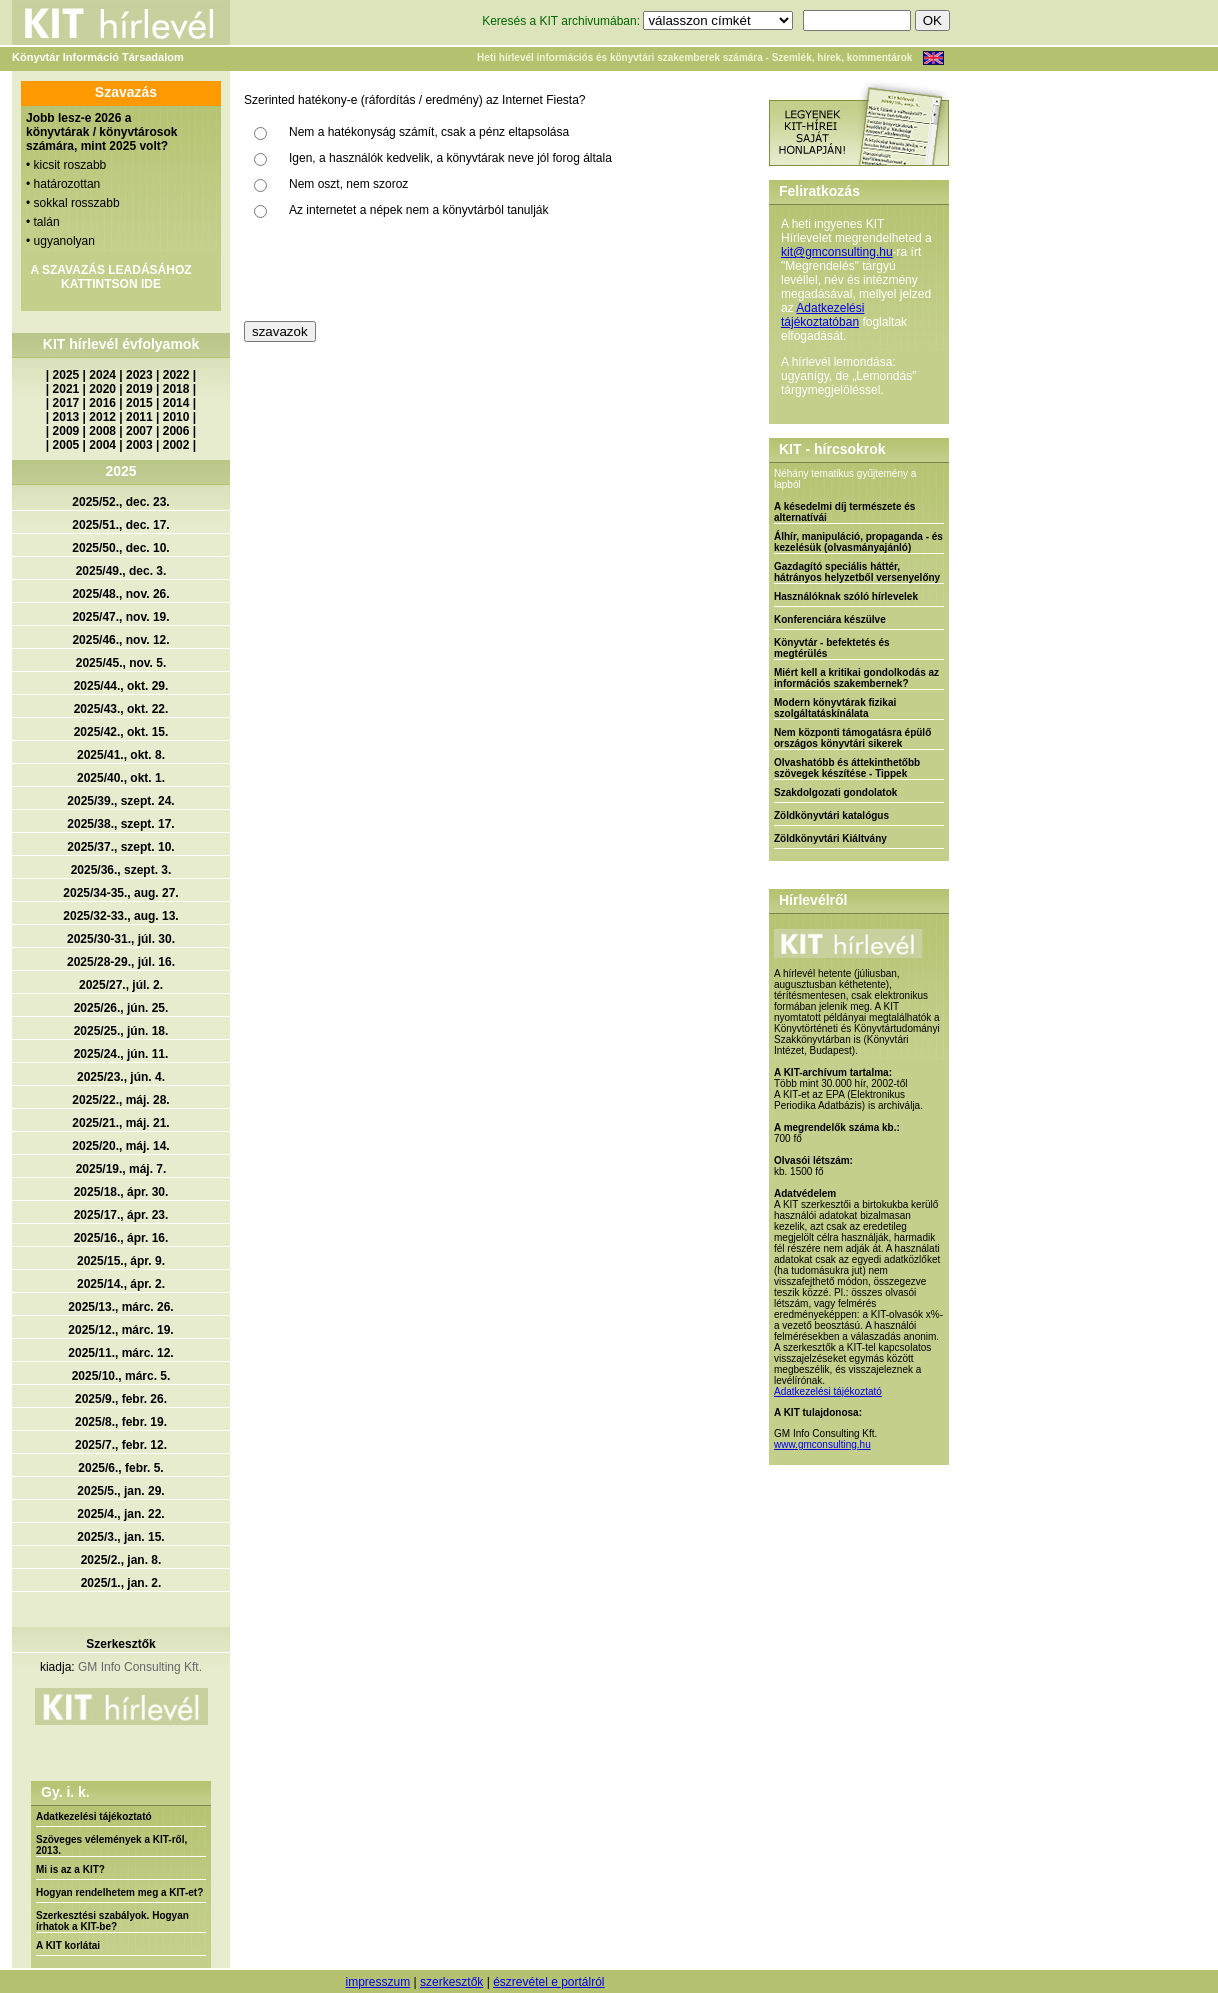 The width and height of the screenshot is (1218, 1993). What do you see at coordinates (66, 403) in the screenshot?
I see `2017` at bounding box center [66, 403].